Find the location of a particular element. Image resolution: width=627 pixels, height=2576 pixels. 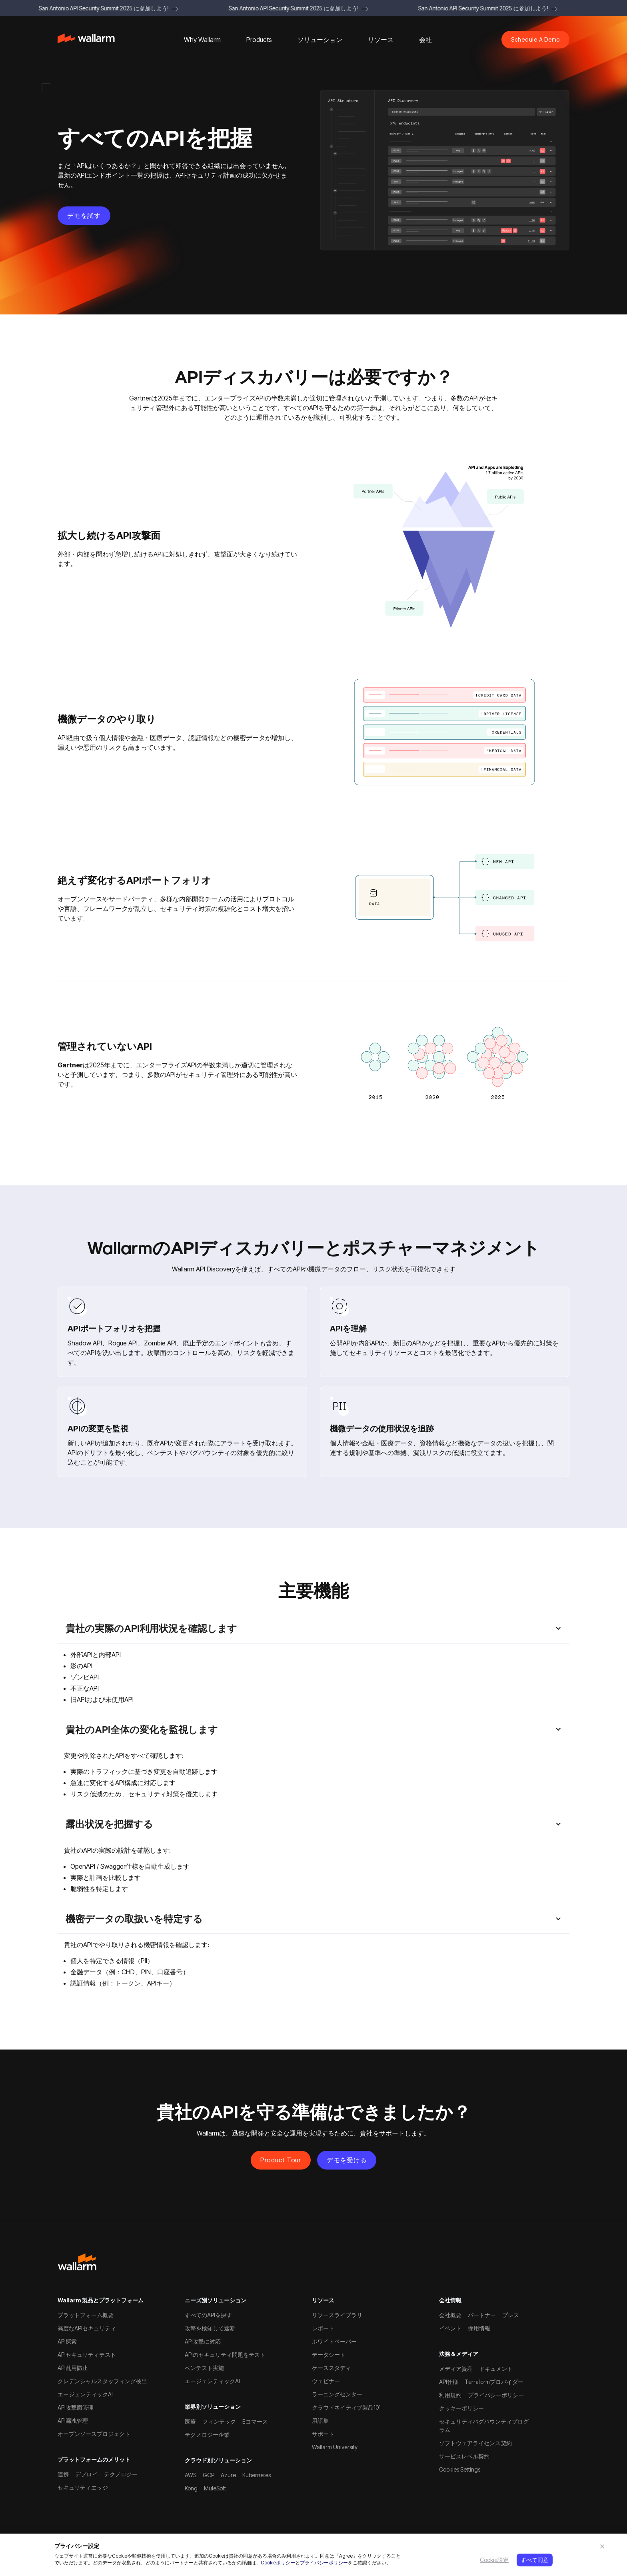

APIセキュリティテスト is located at coordinates (87, 2354).